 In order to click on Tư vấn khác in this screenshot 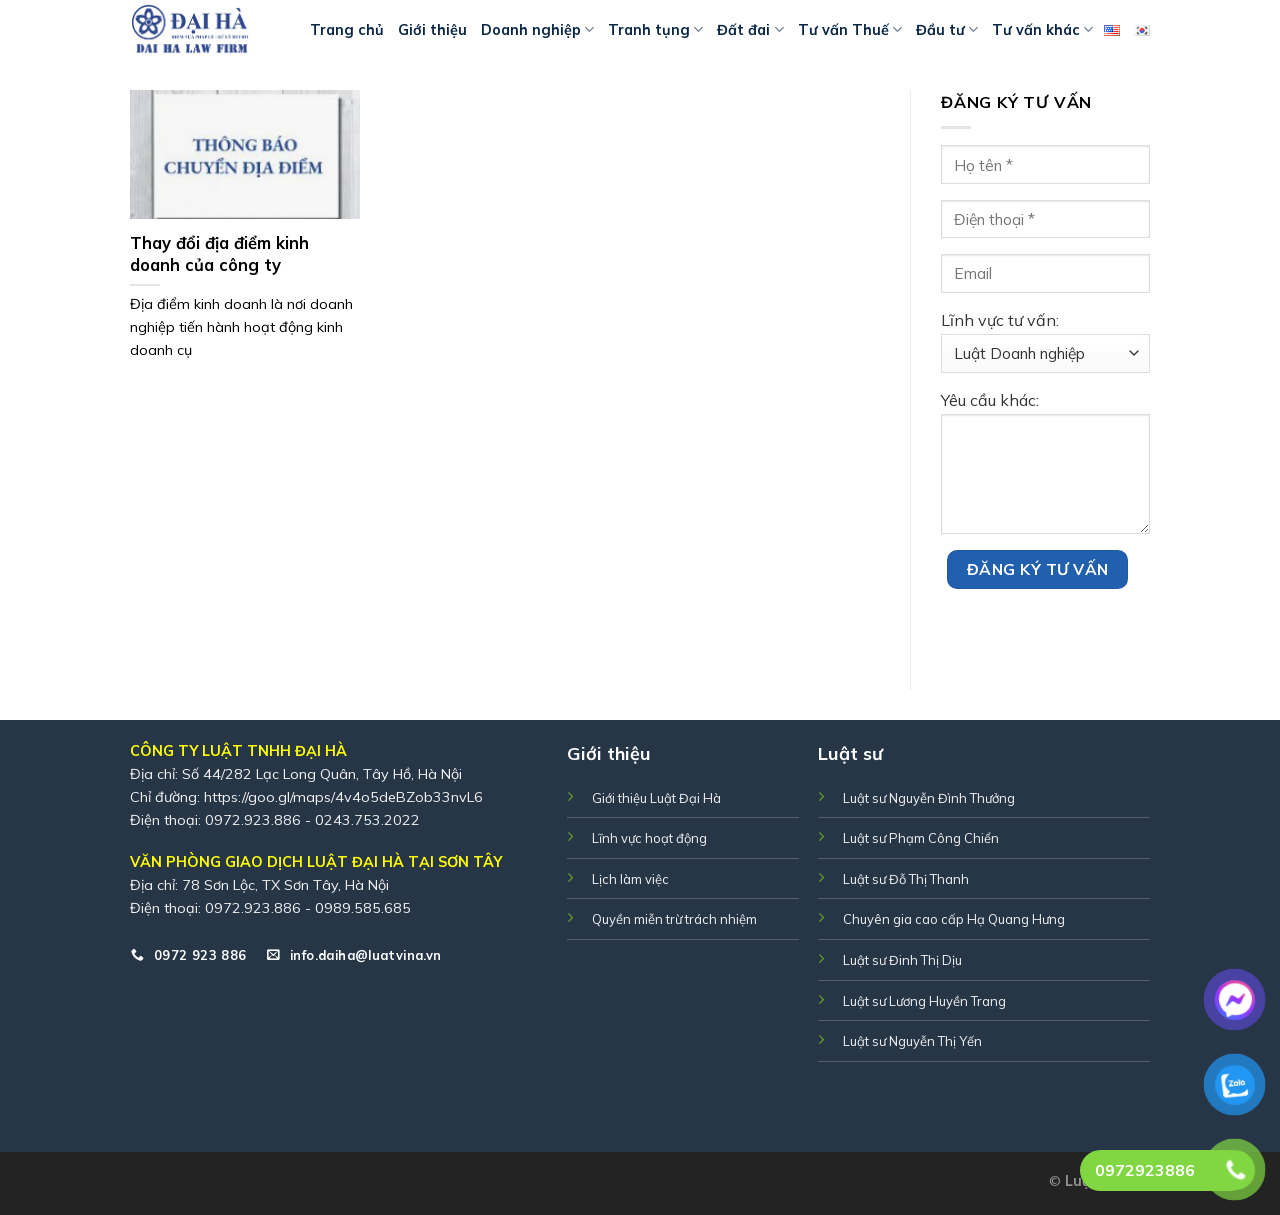, I will do `click(1042, 29)`.